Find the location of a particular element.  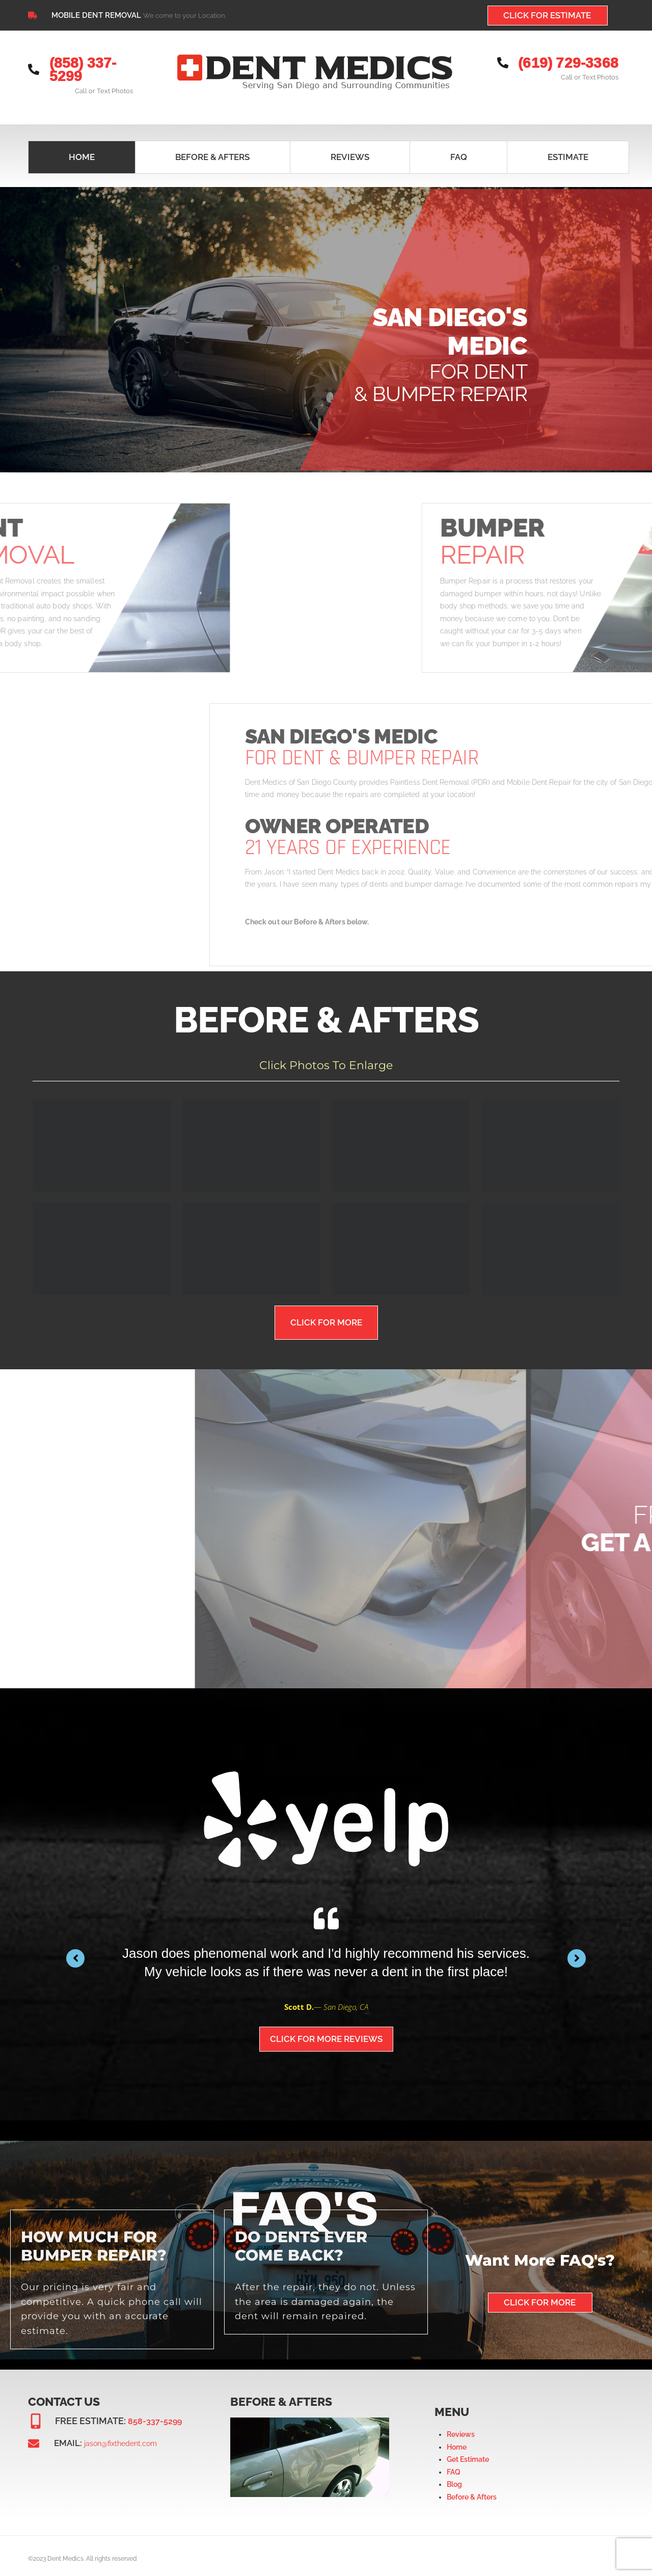

Get Estimate is located at coordinates (468, 2453).